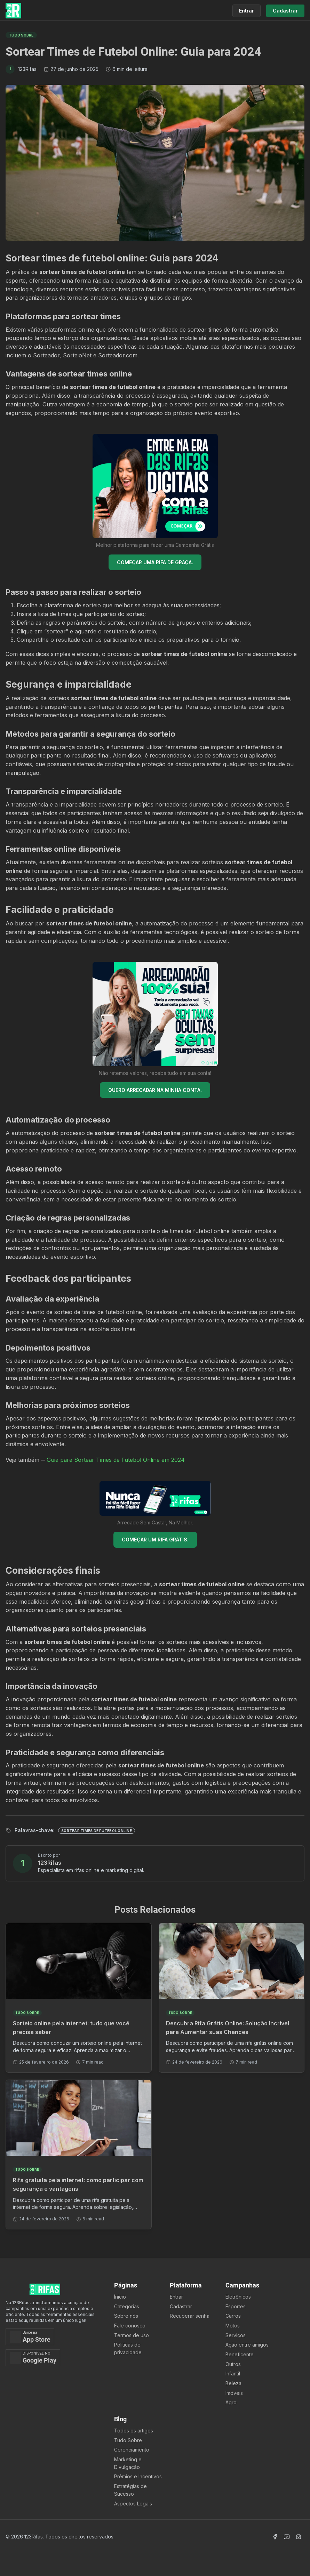 The width and height of the screenshot is (310, 2576). What do you see at coordinates (232, 2325) in the screenshot?
I see `Motos` at bounding box center [232, 2325].